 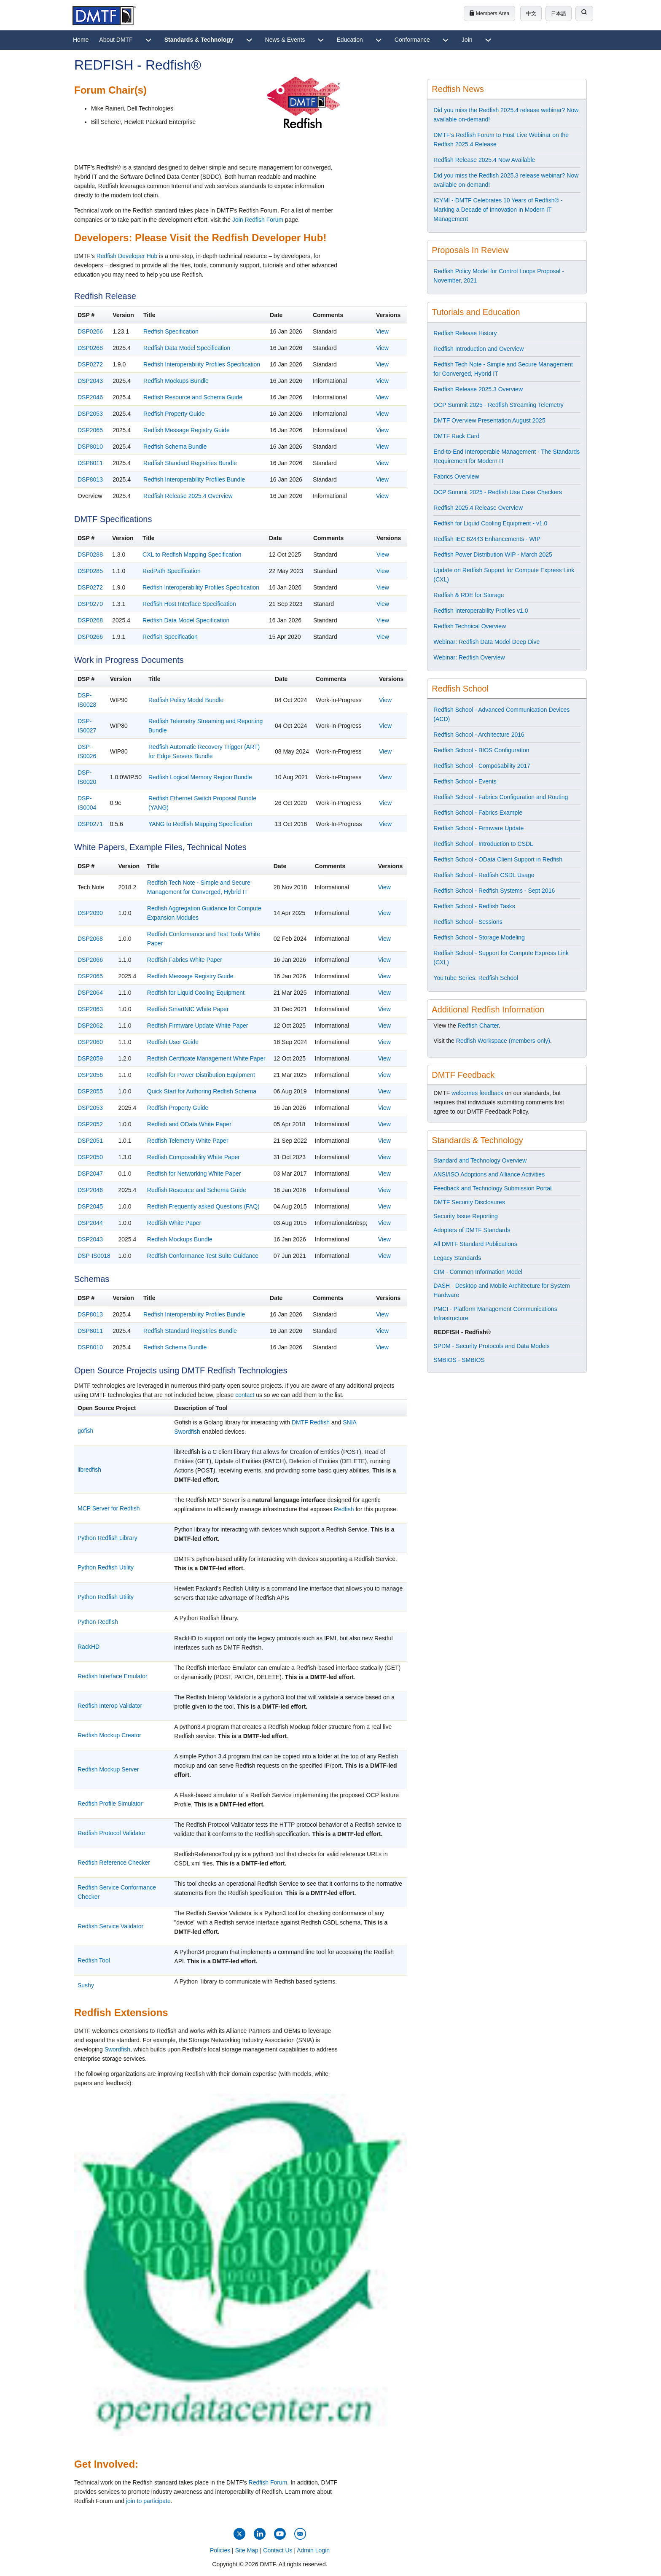 I want to click on Redfish Service Validator, so click(x=110, y=1926).